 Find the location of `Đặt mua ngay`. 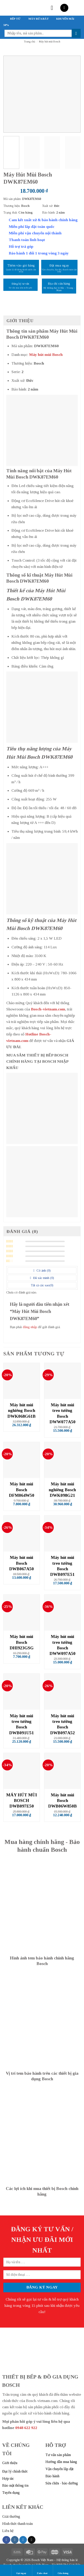

Đặt mua ngay is located at coordinates (59, 265).